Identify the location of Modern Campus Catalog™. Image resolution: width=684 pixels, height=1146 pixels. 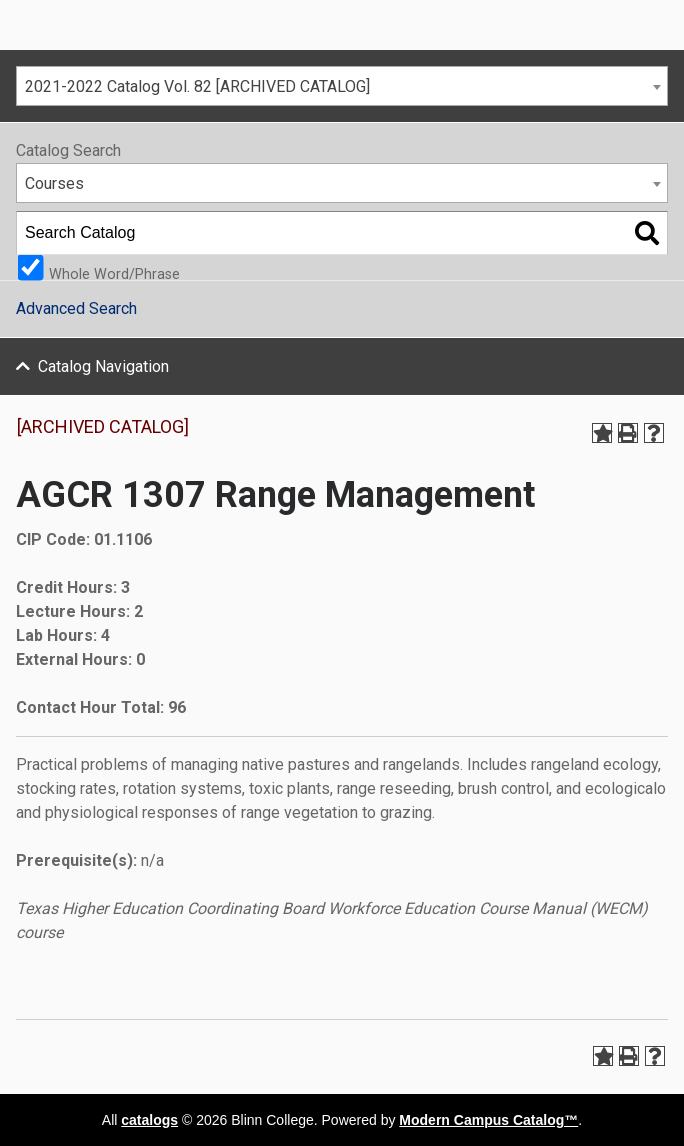
(488, 1120).